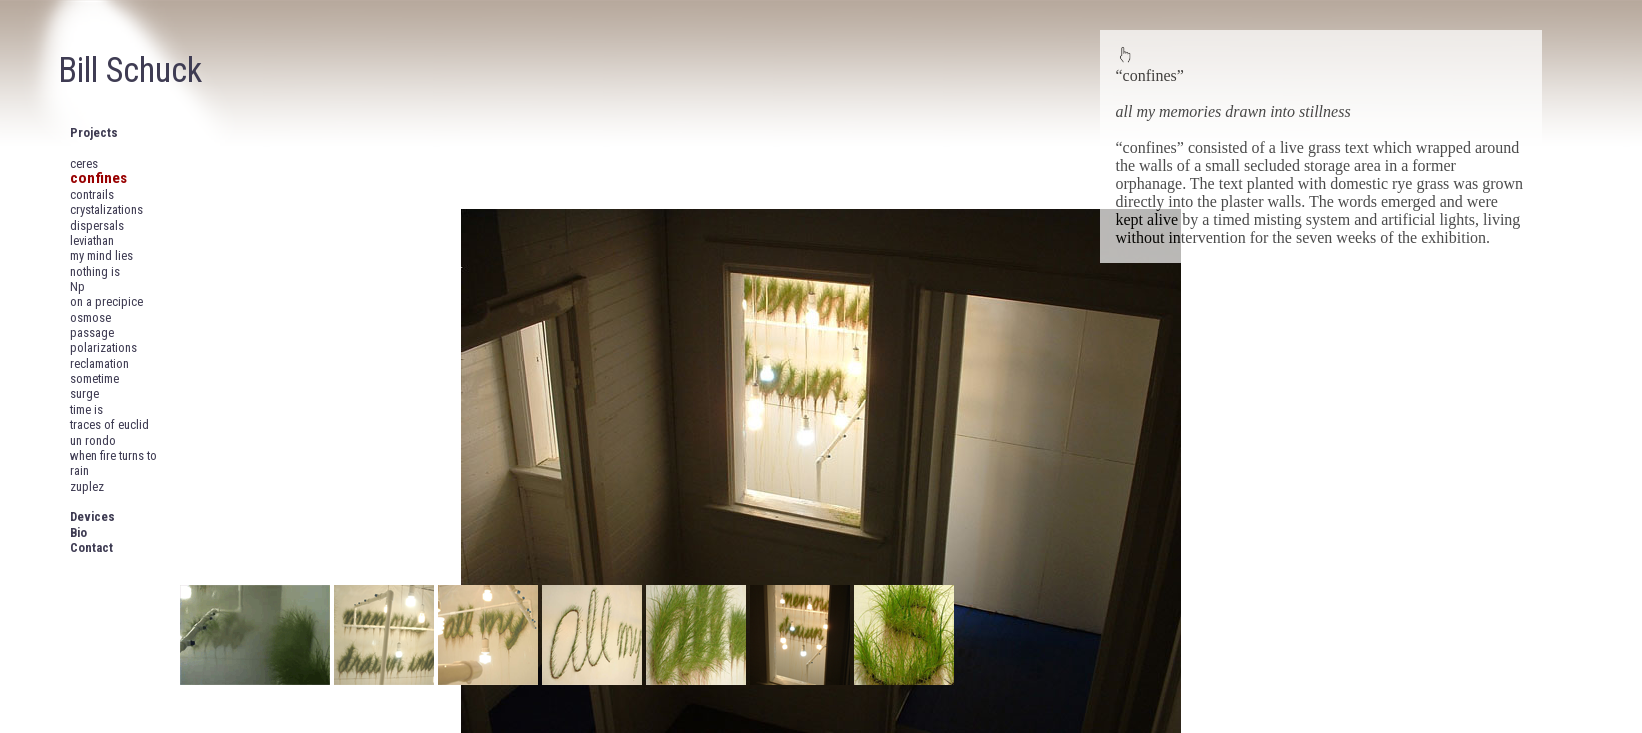 The height and width of the screenshot is (733, 1642). I want to click on ceres, so click(84, 163).